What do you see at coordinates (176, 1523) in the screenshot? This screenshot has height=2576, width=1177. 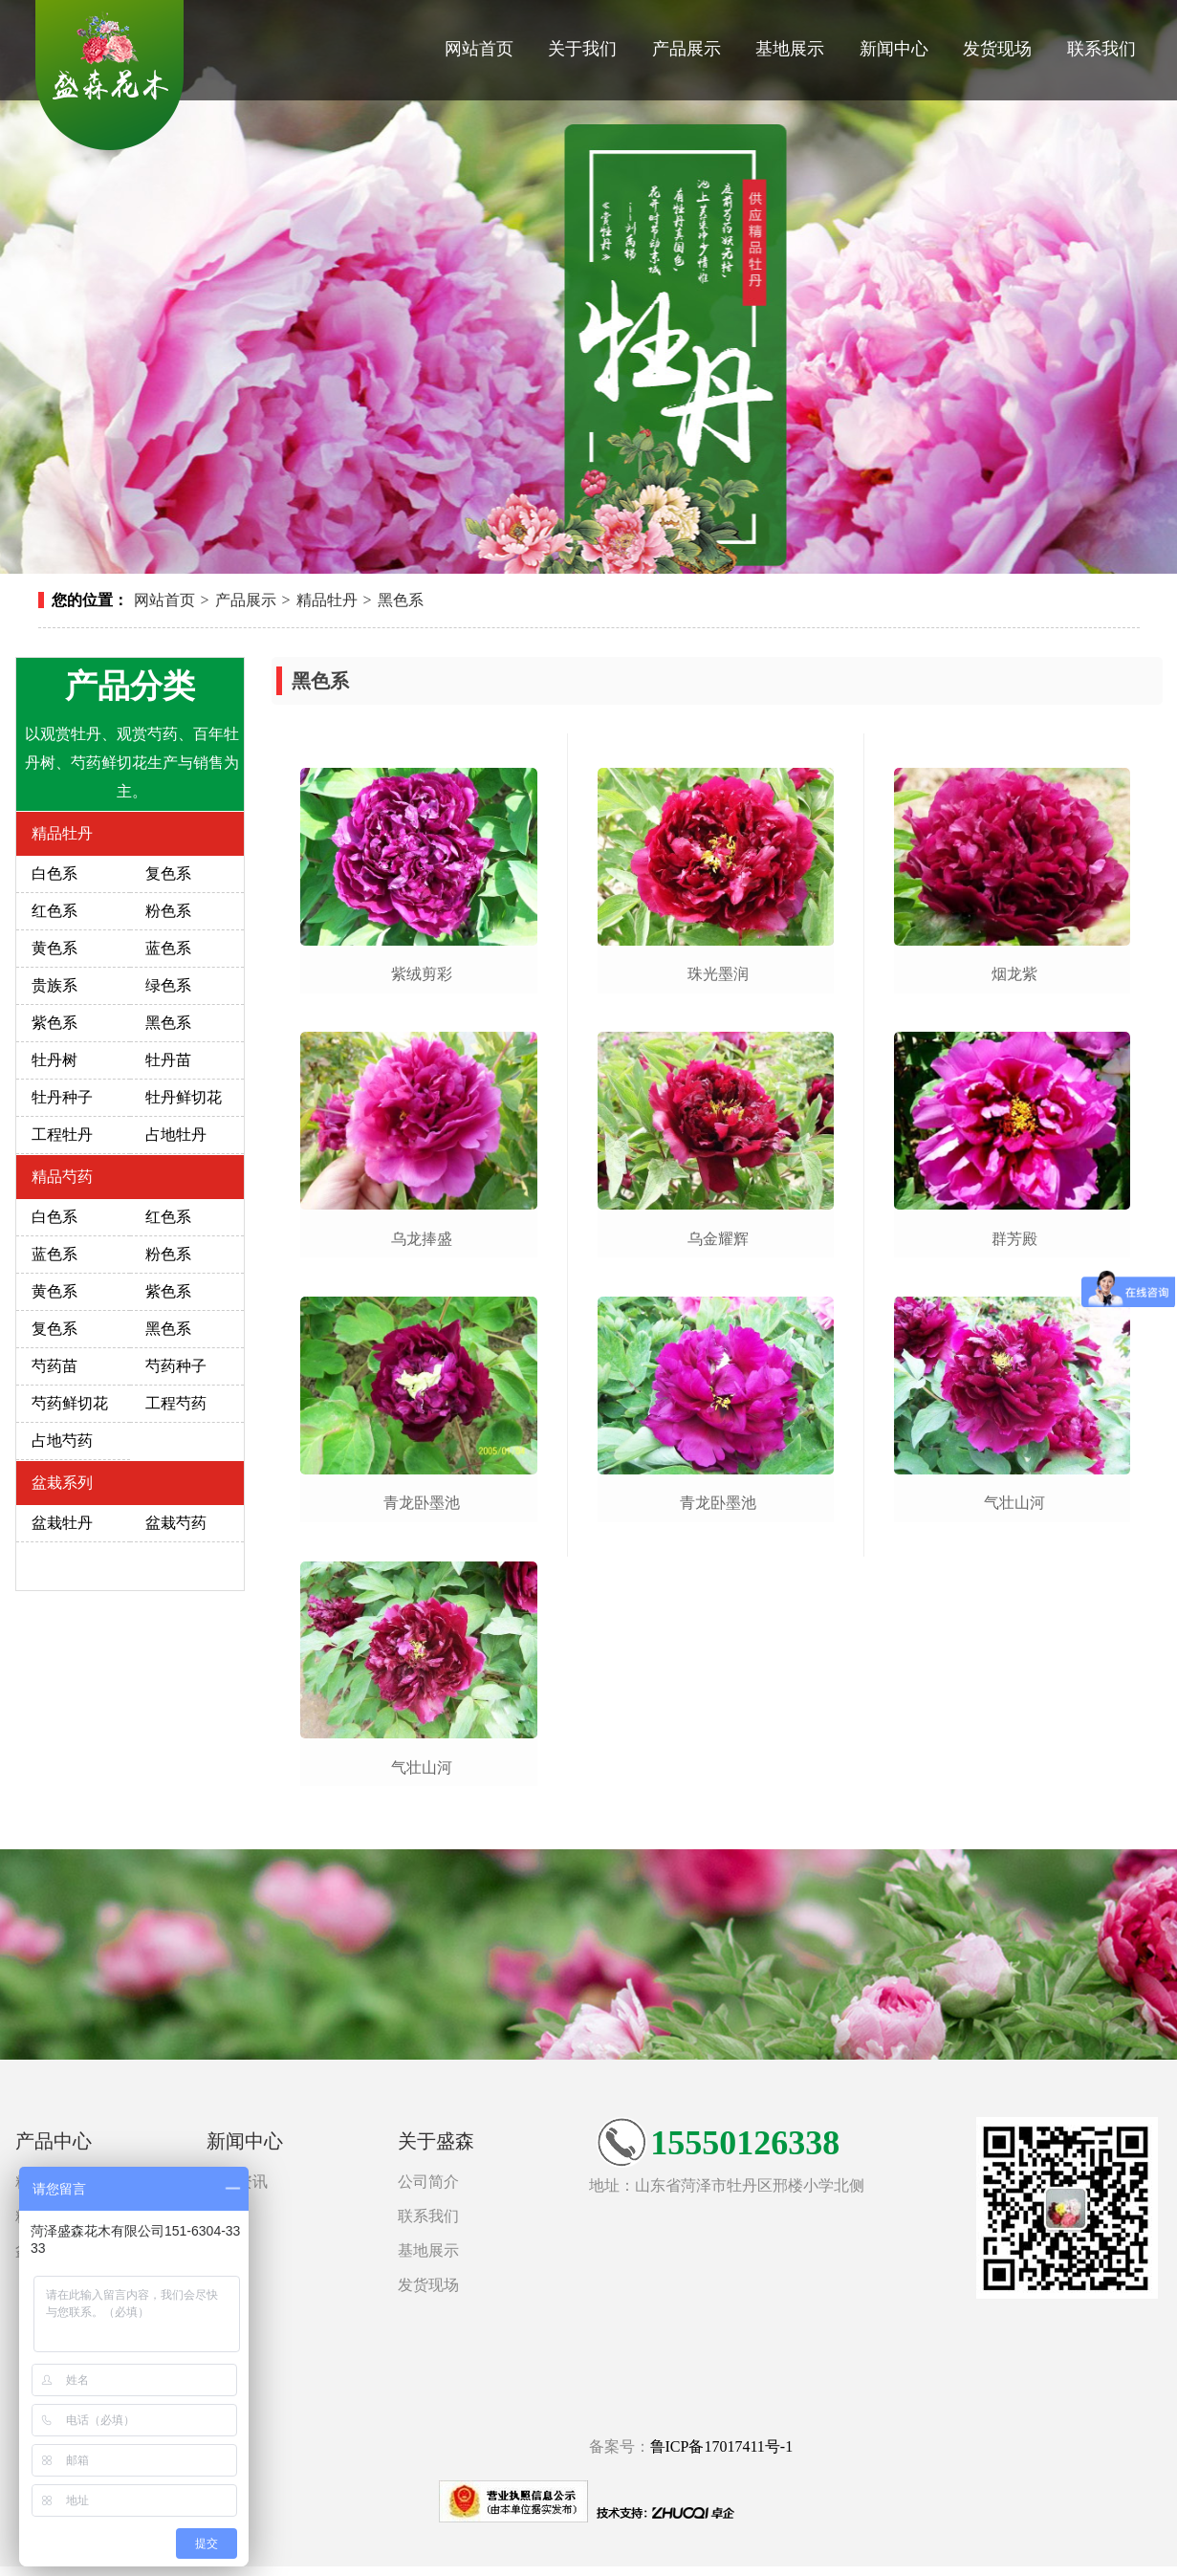 I see `盆栽芍药` at bounding box center [176, 1523].